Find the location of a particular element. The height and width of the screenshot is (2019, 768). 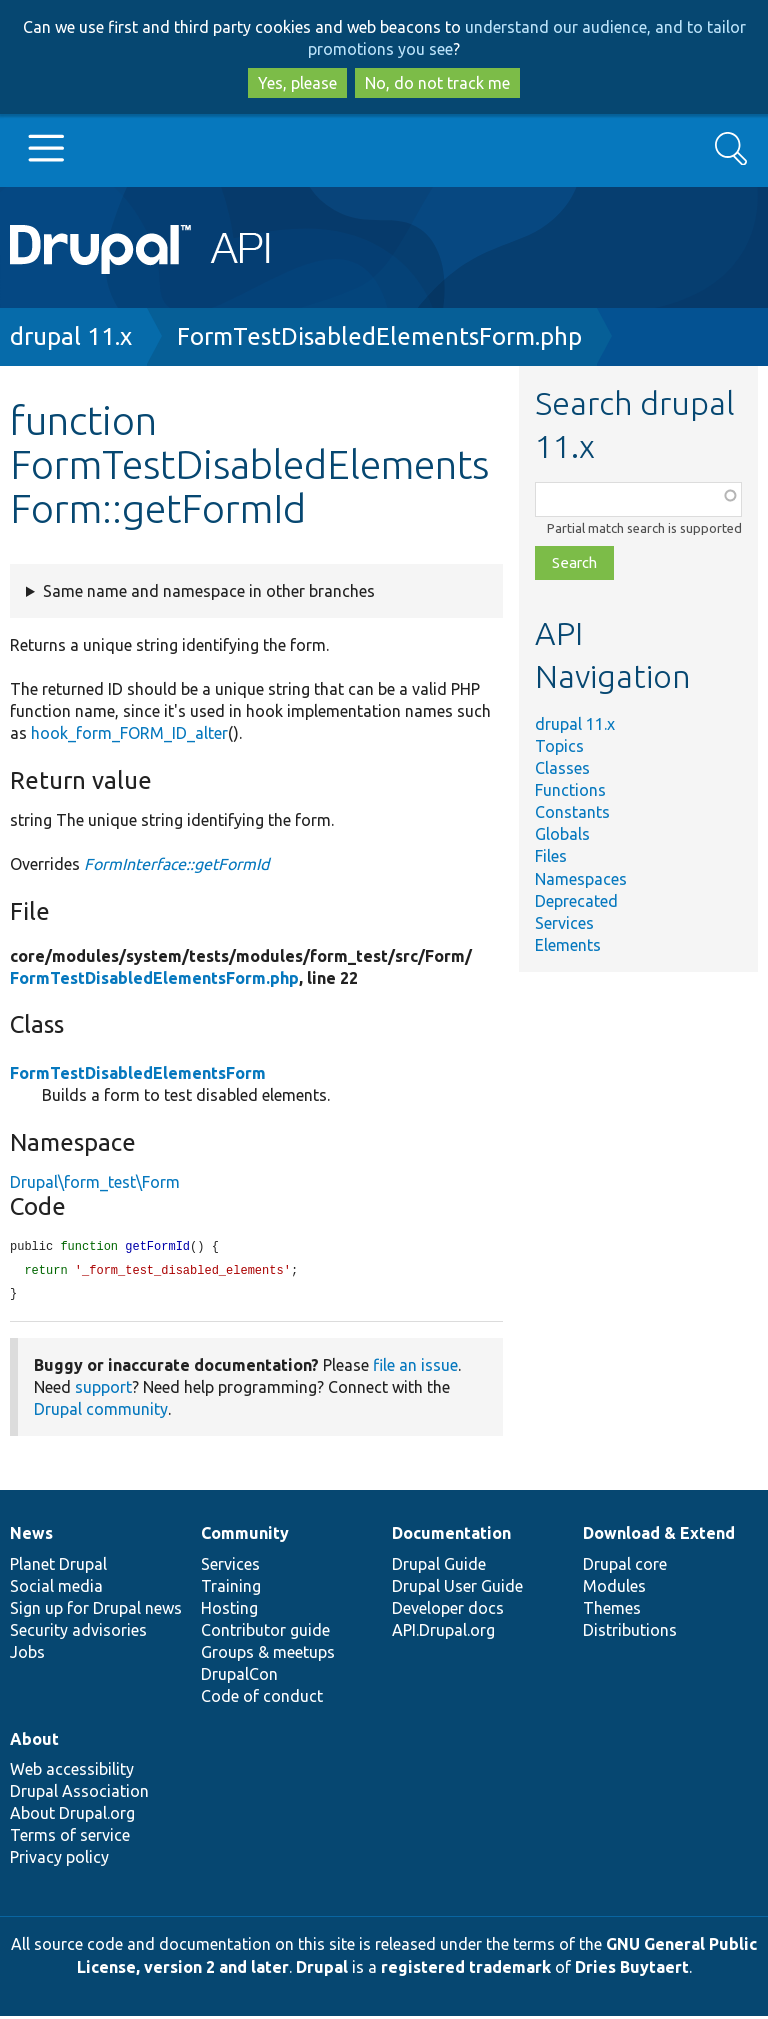

Sign up for Drupal news is located at coordinates (96, 1611).